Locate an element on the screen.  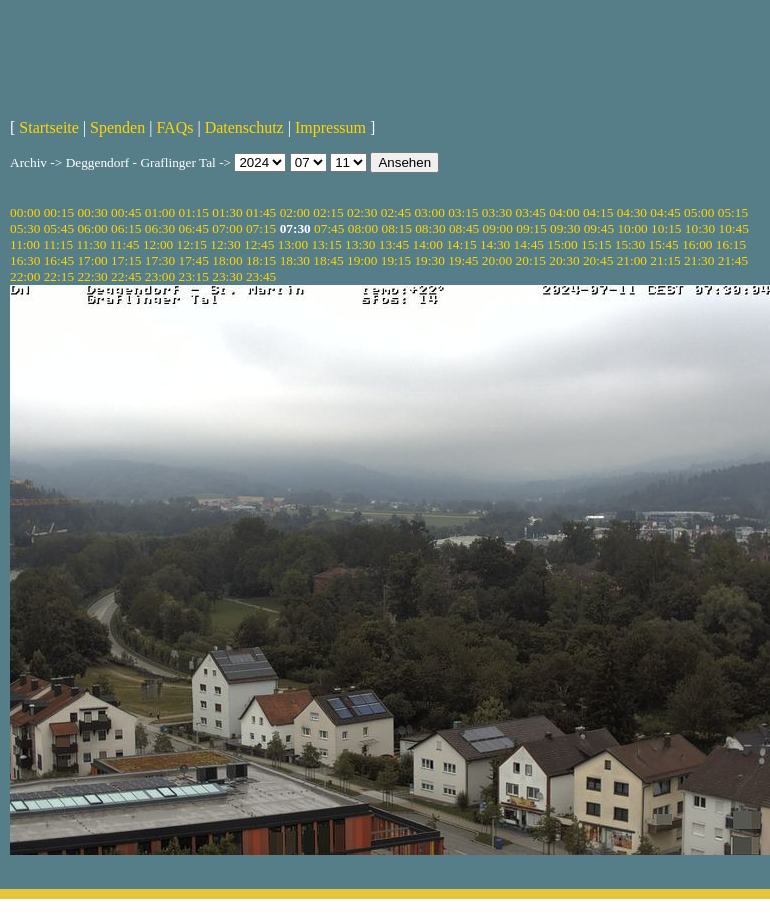
02:15 is located at coordinates (328, 212).